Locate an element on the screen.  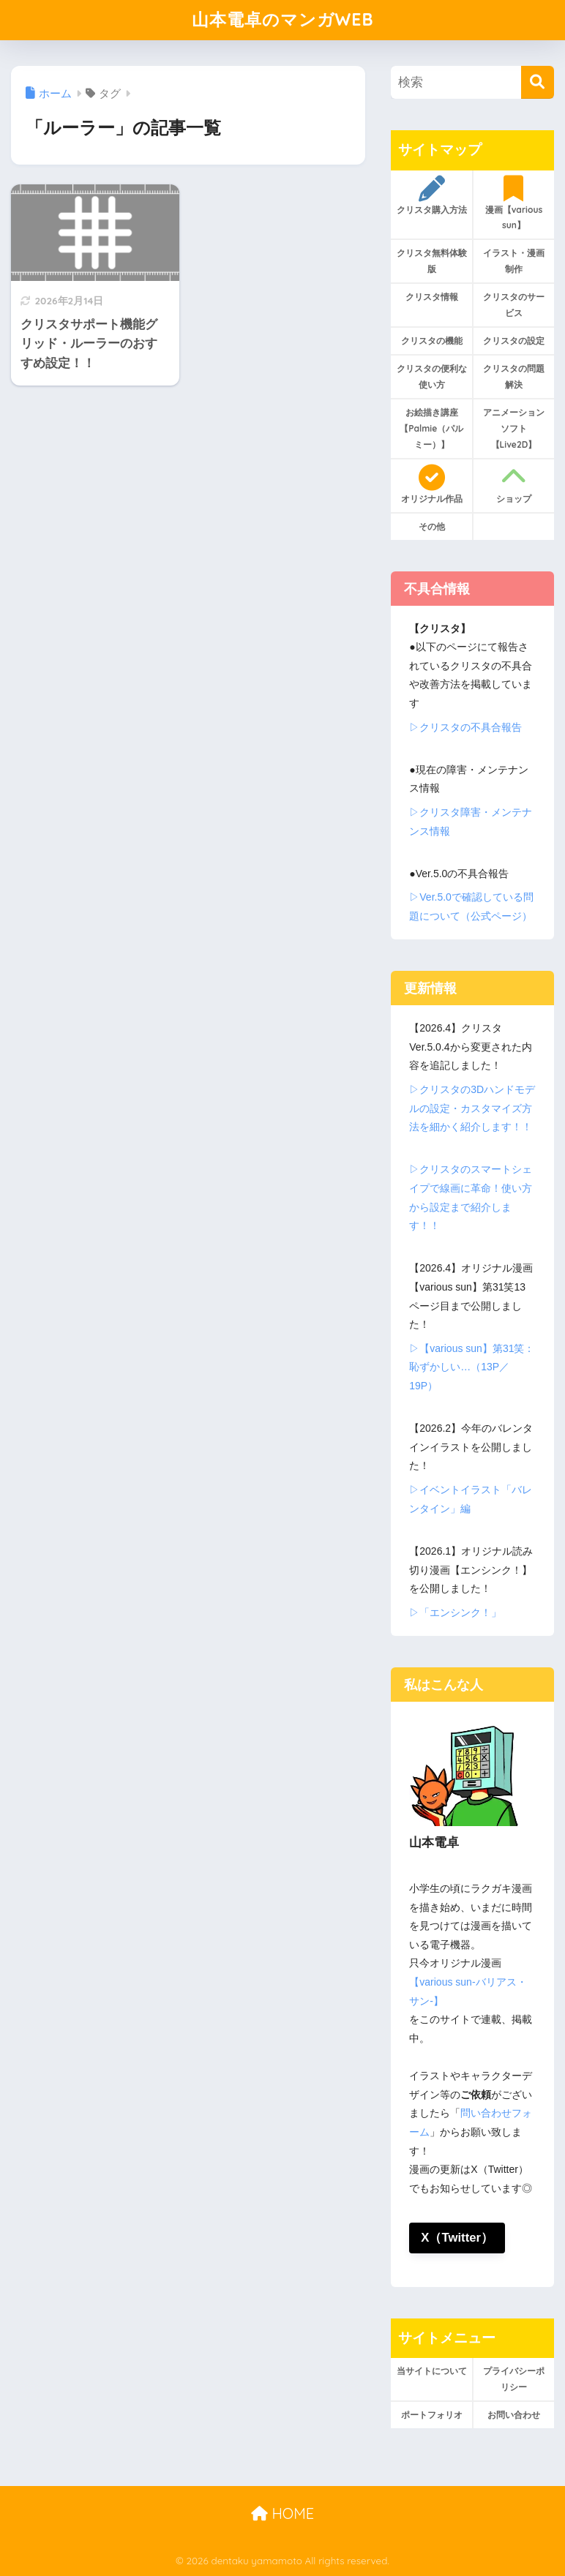
オリジナル作品 is located at coordinates (431, 484).